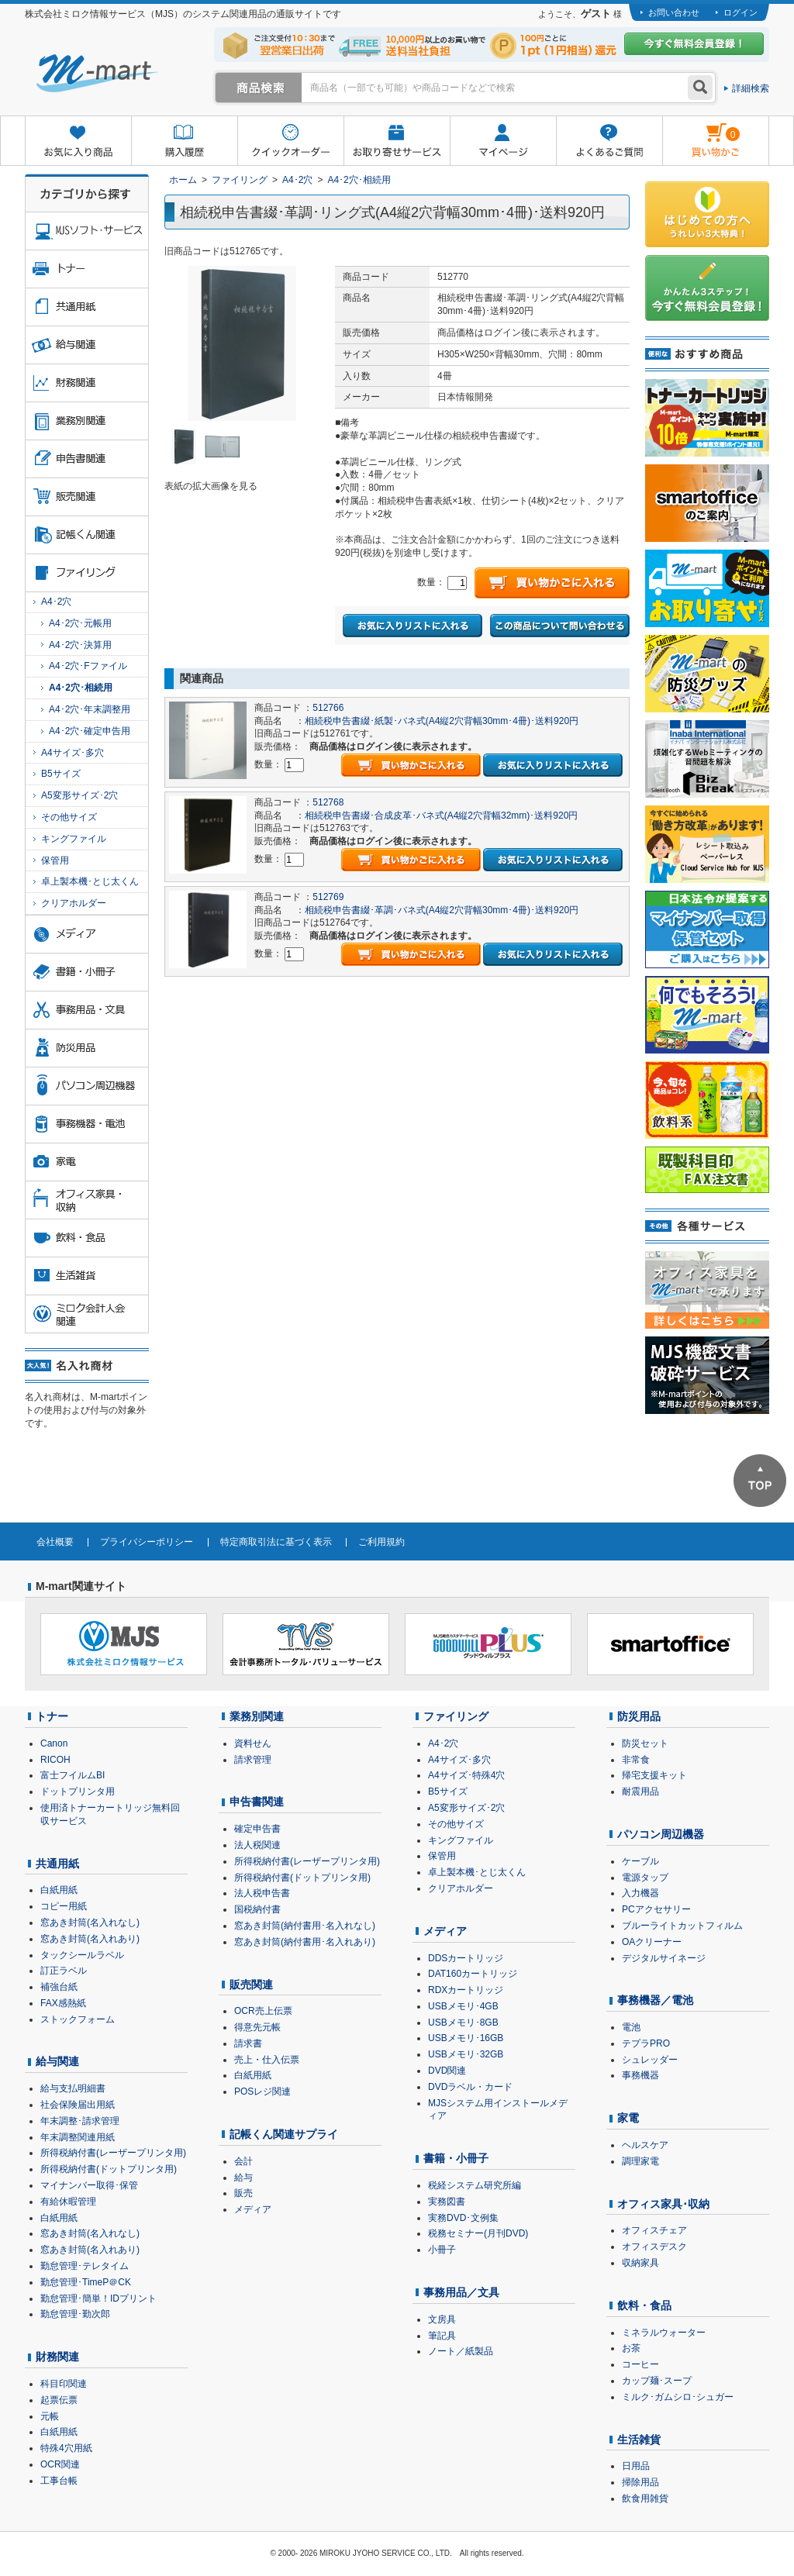 Image resolution: width=794 pixels, height=2576 pixels. I want to click on USBメモリ･16GB, so click(465, 2038).